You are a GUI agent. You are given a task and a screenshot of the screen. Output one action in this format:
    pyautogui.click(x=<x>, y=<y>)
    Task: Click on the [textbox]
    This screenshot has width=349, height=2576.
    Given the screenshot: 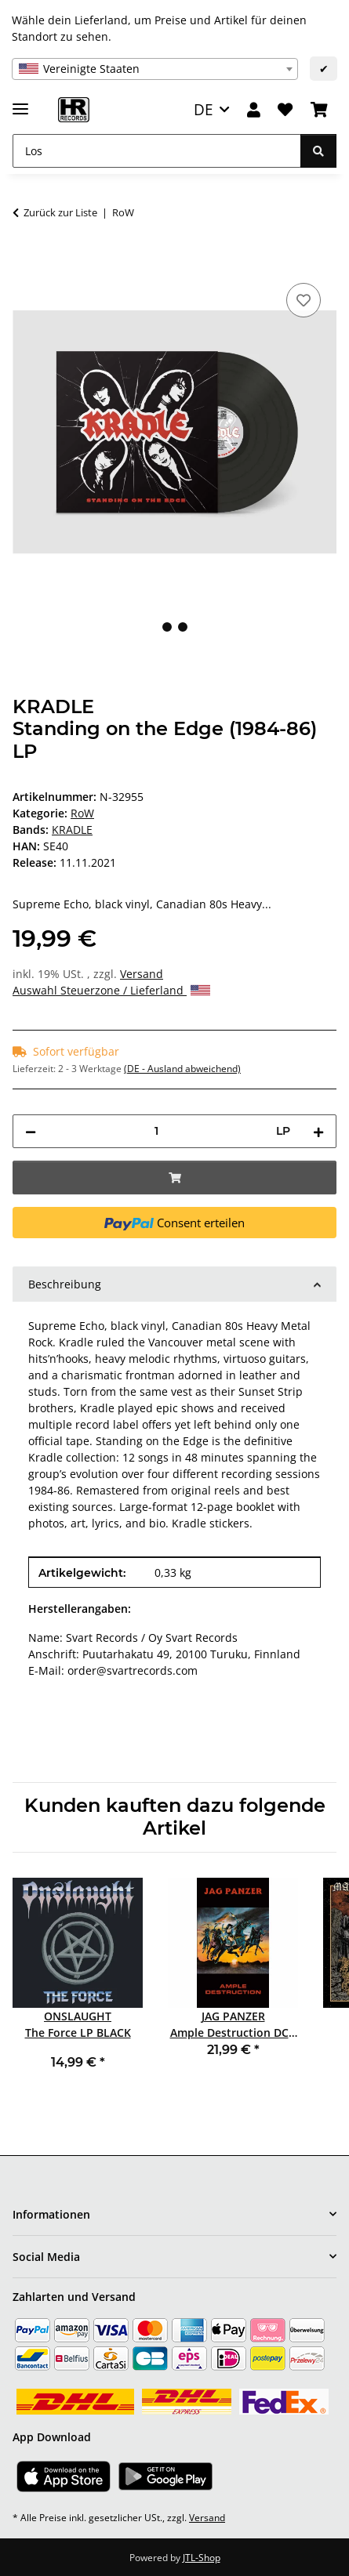 What is the action you would take?
    pyautogui.click(x=155, y=69)
    